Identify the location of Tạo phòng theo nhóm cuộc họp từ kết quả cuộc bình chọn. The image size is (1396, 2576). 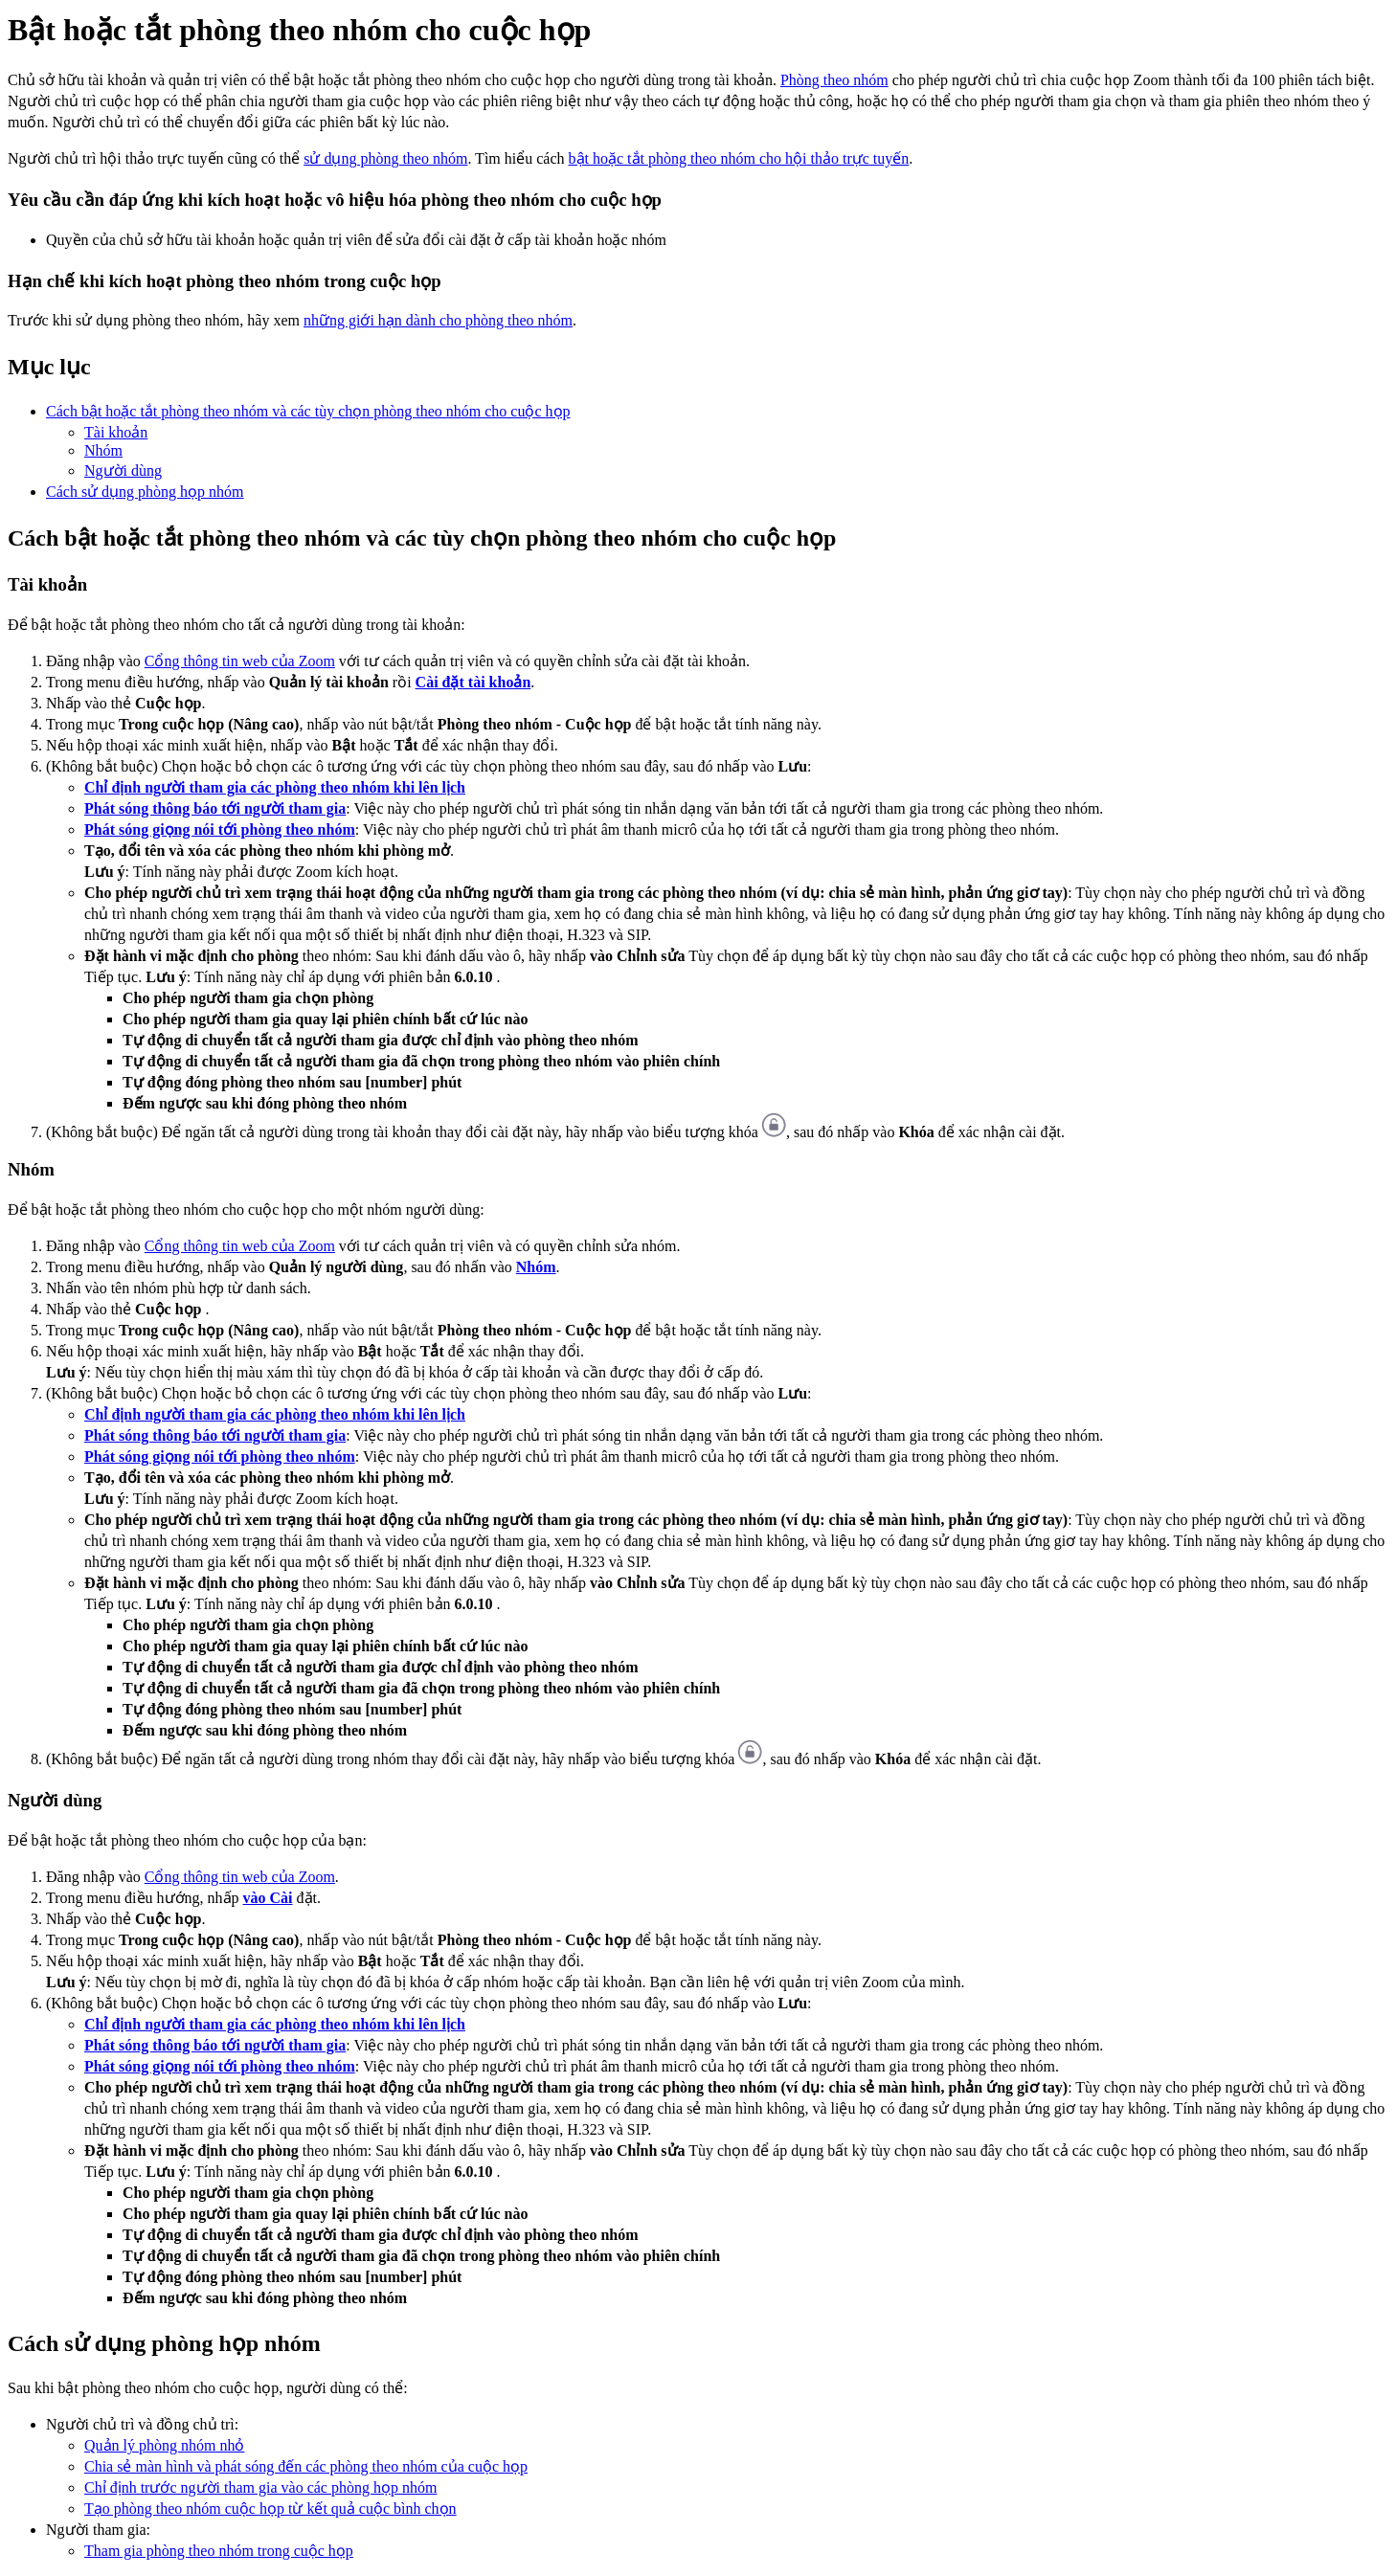
(270, 2508).